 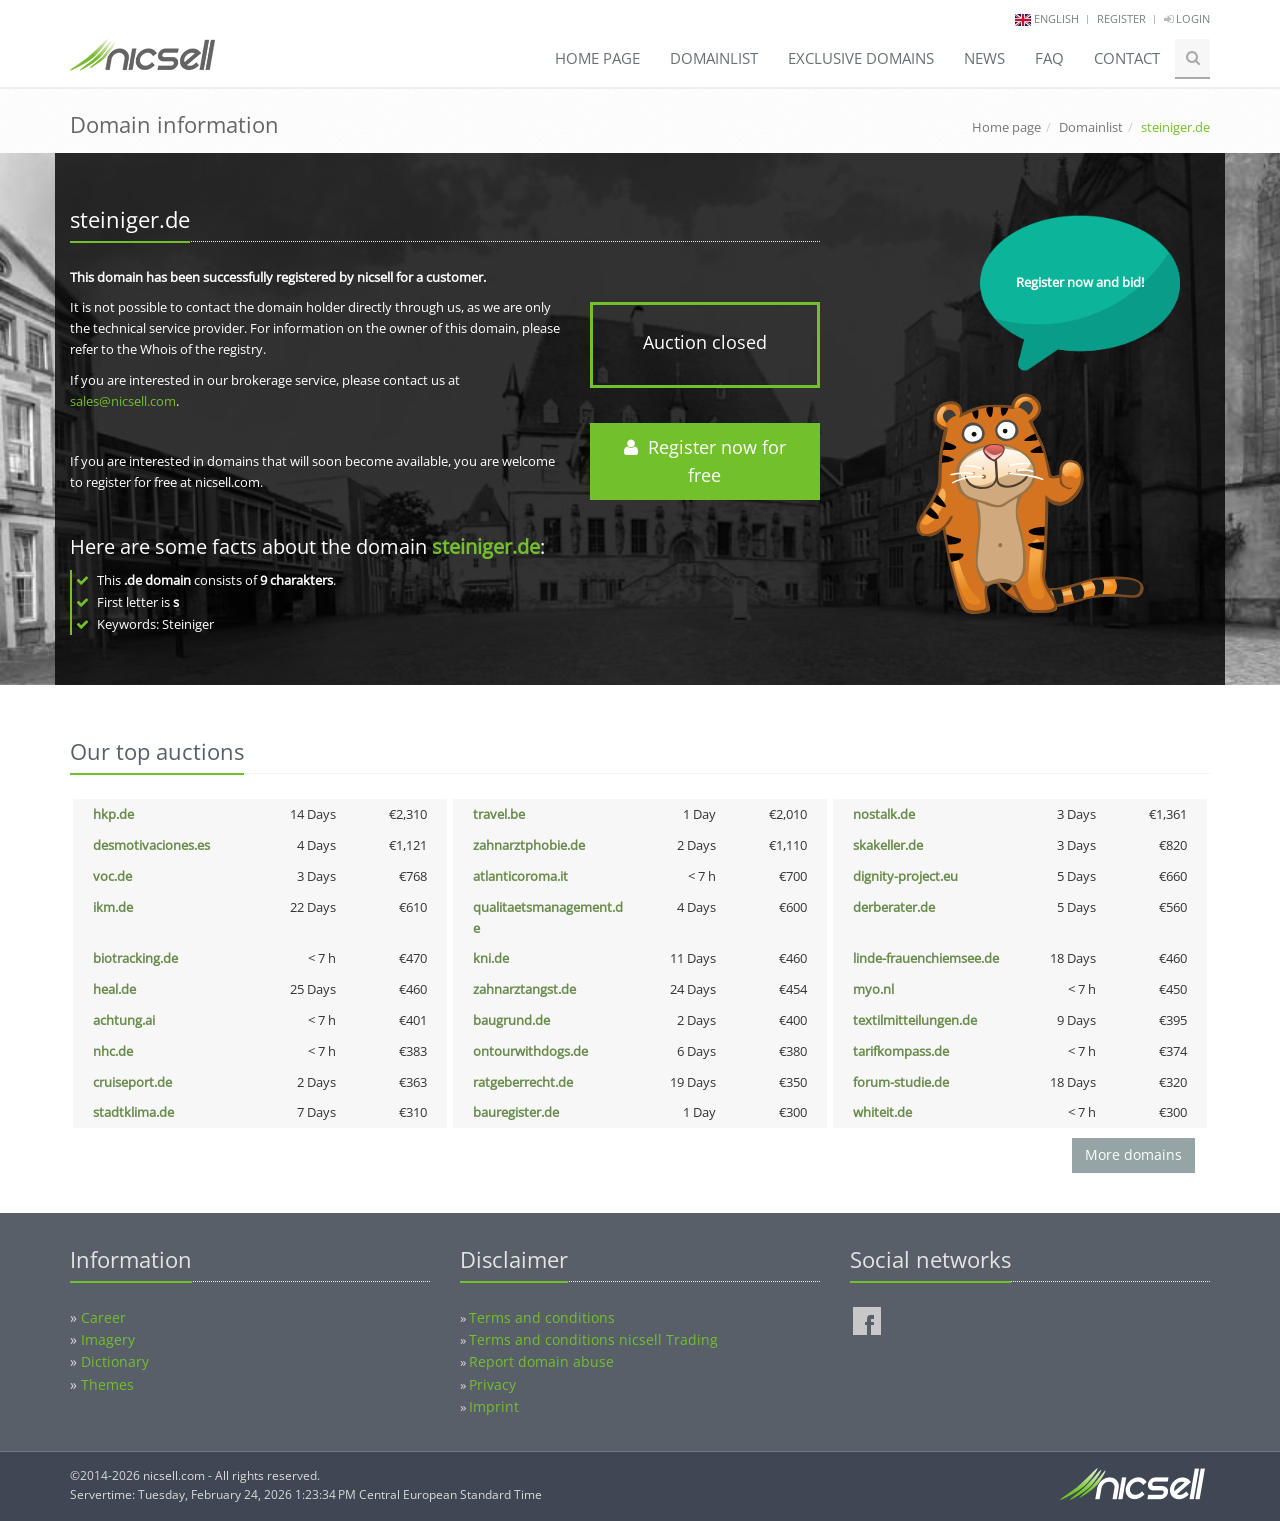 I want to click on Imprint, so click(x=494, y=1406).